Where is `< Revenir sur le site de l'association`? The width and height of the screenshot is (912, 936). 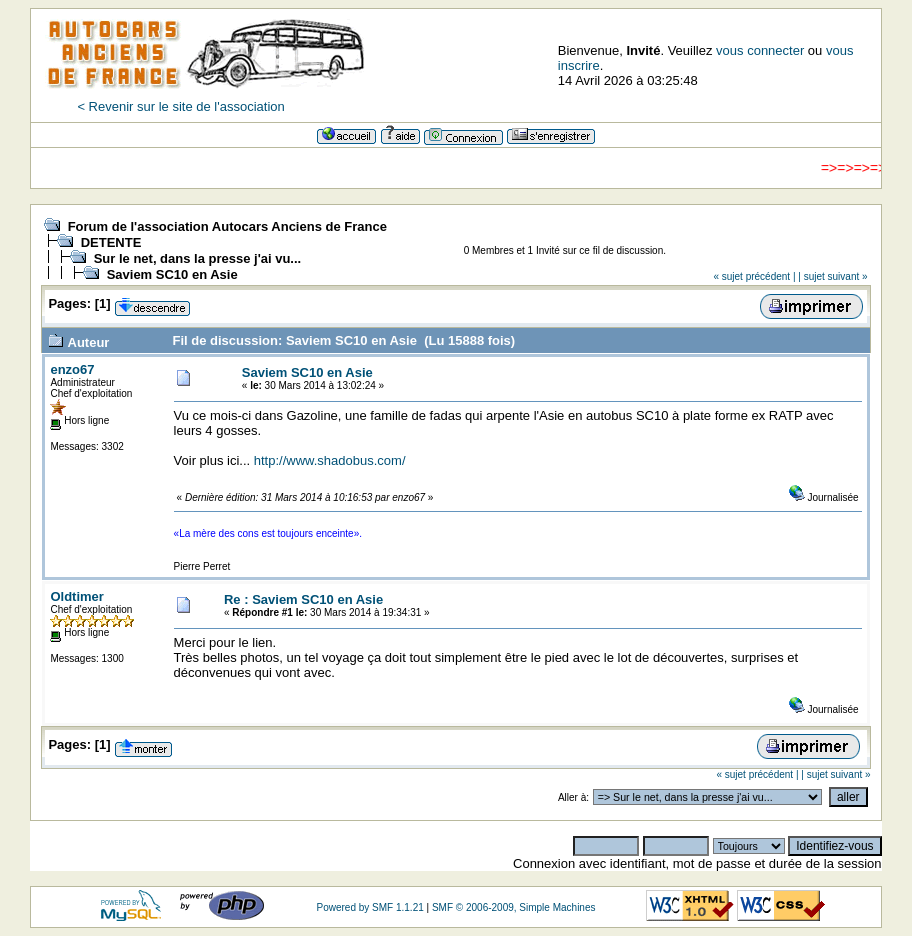 < Revenir sur le site de l'association is located at coordinates (180, 106).